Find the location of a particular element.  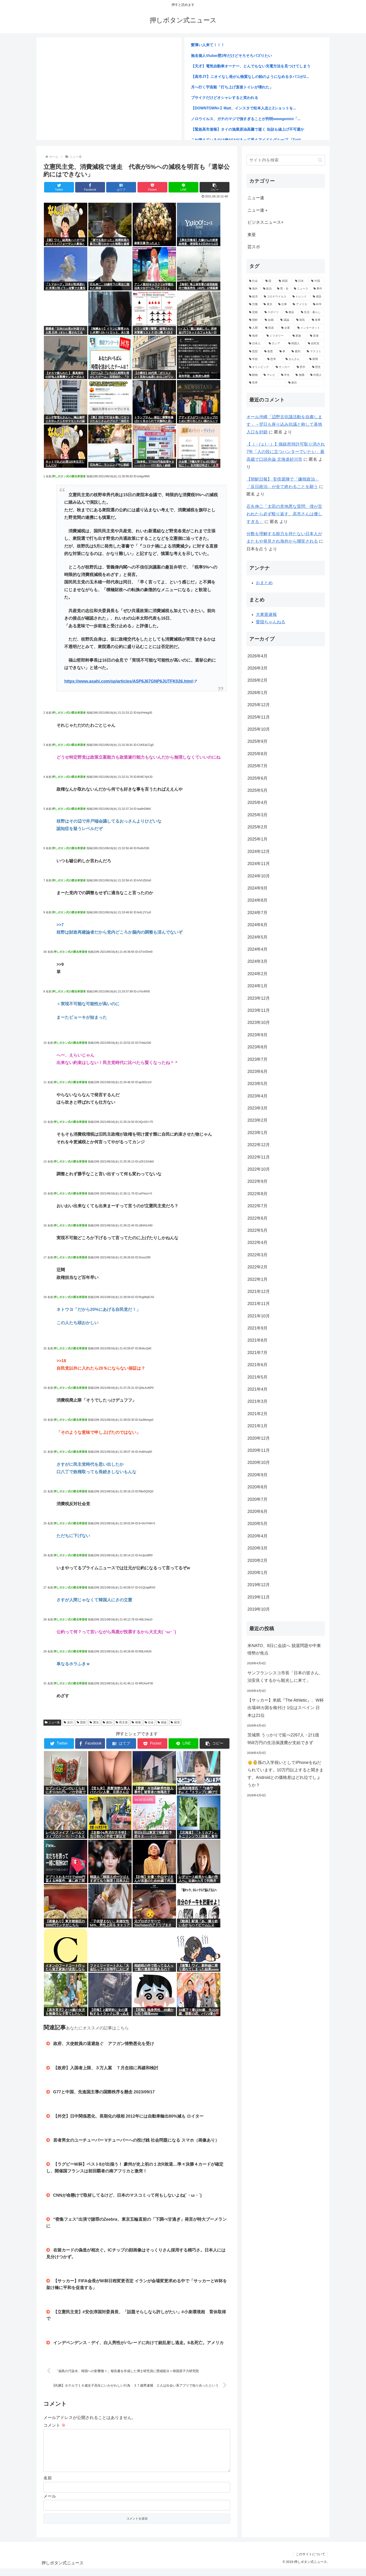

2021年6月 is located at coordinates (257, 1364).